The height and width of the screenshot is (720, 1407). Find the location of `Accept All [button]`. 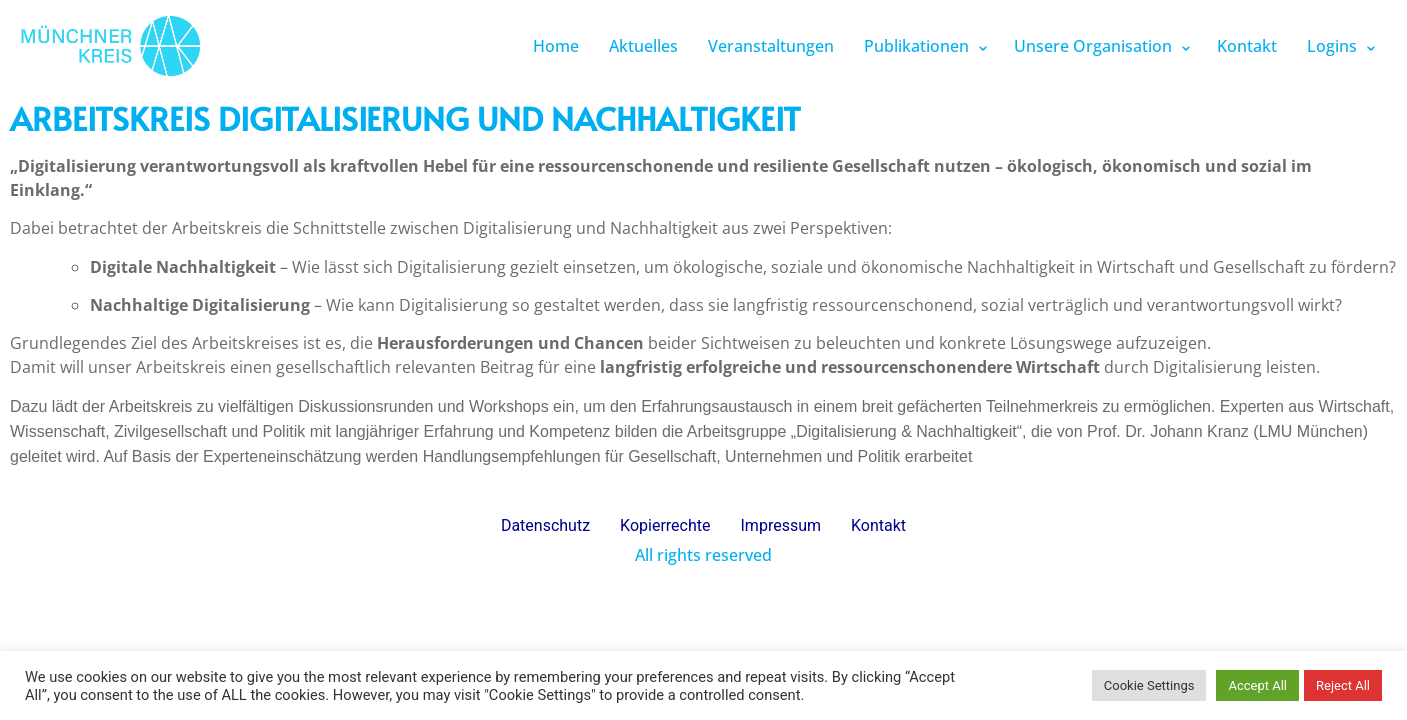

Accept All [button] is located at coordinates (1257, 685).